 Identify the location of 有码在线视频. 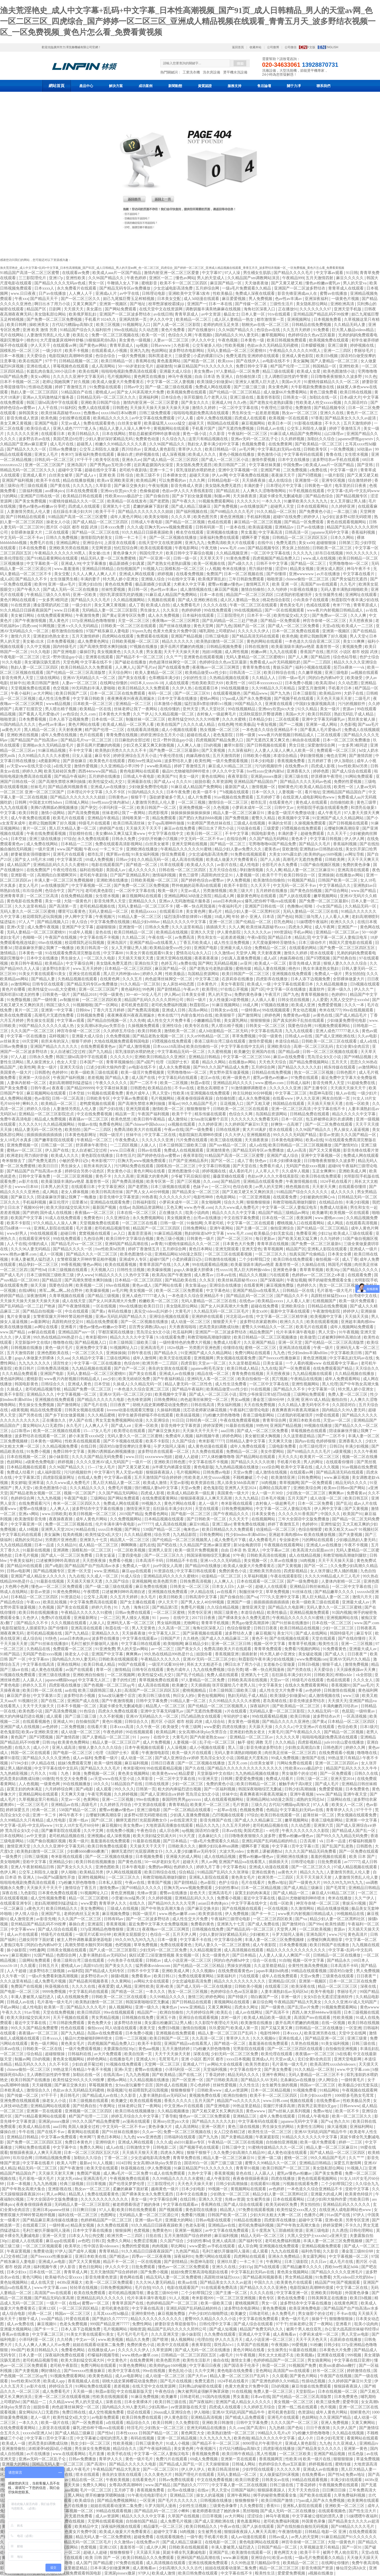
(142, 2438).